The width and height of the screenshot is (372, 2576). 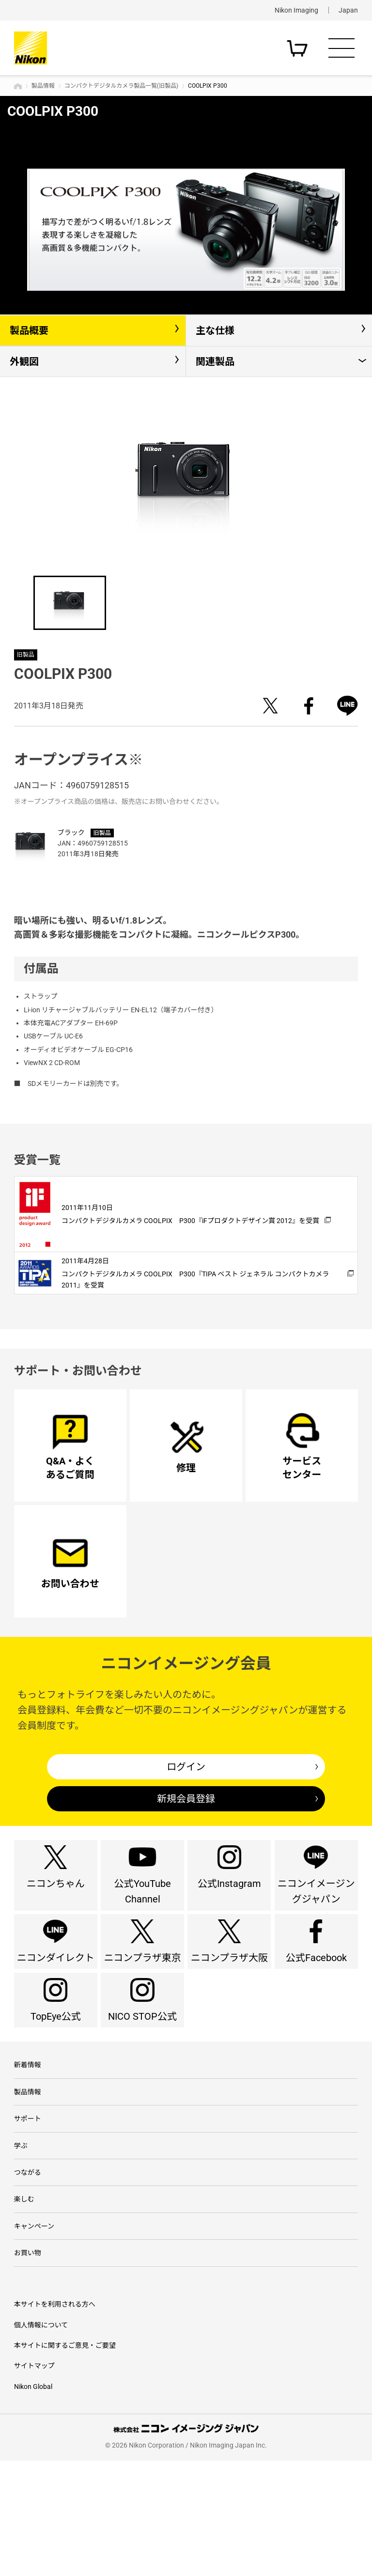 What do you see at coordinates (43, 85) in the screenshot?
I see `製品情報` at bounding box center [43, 85].